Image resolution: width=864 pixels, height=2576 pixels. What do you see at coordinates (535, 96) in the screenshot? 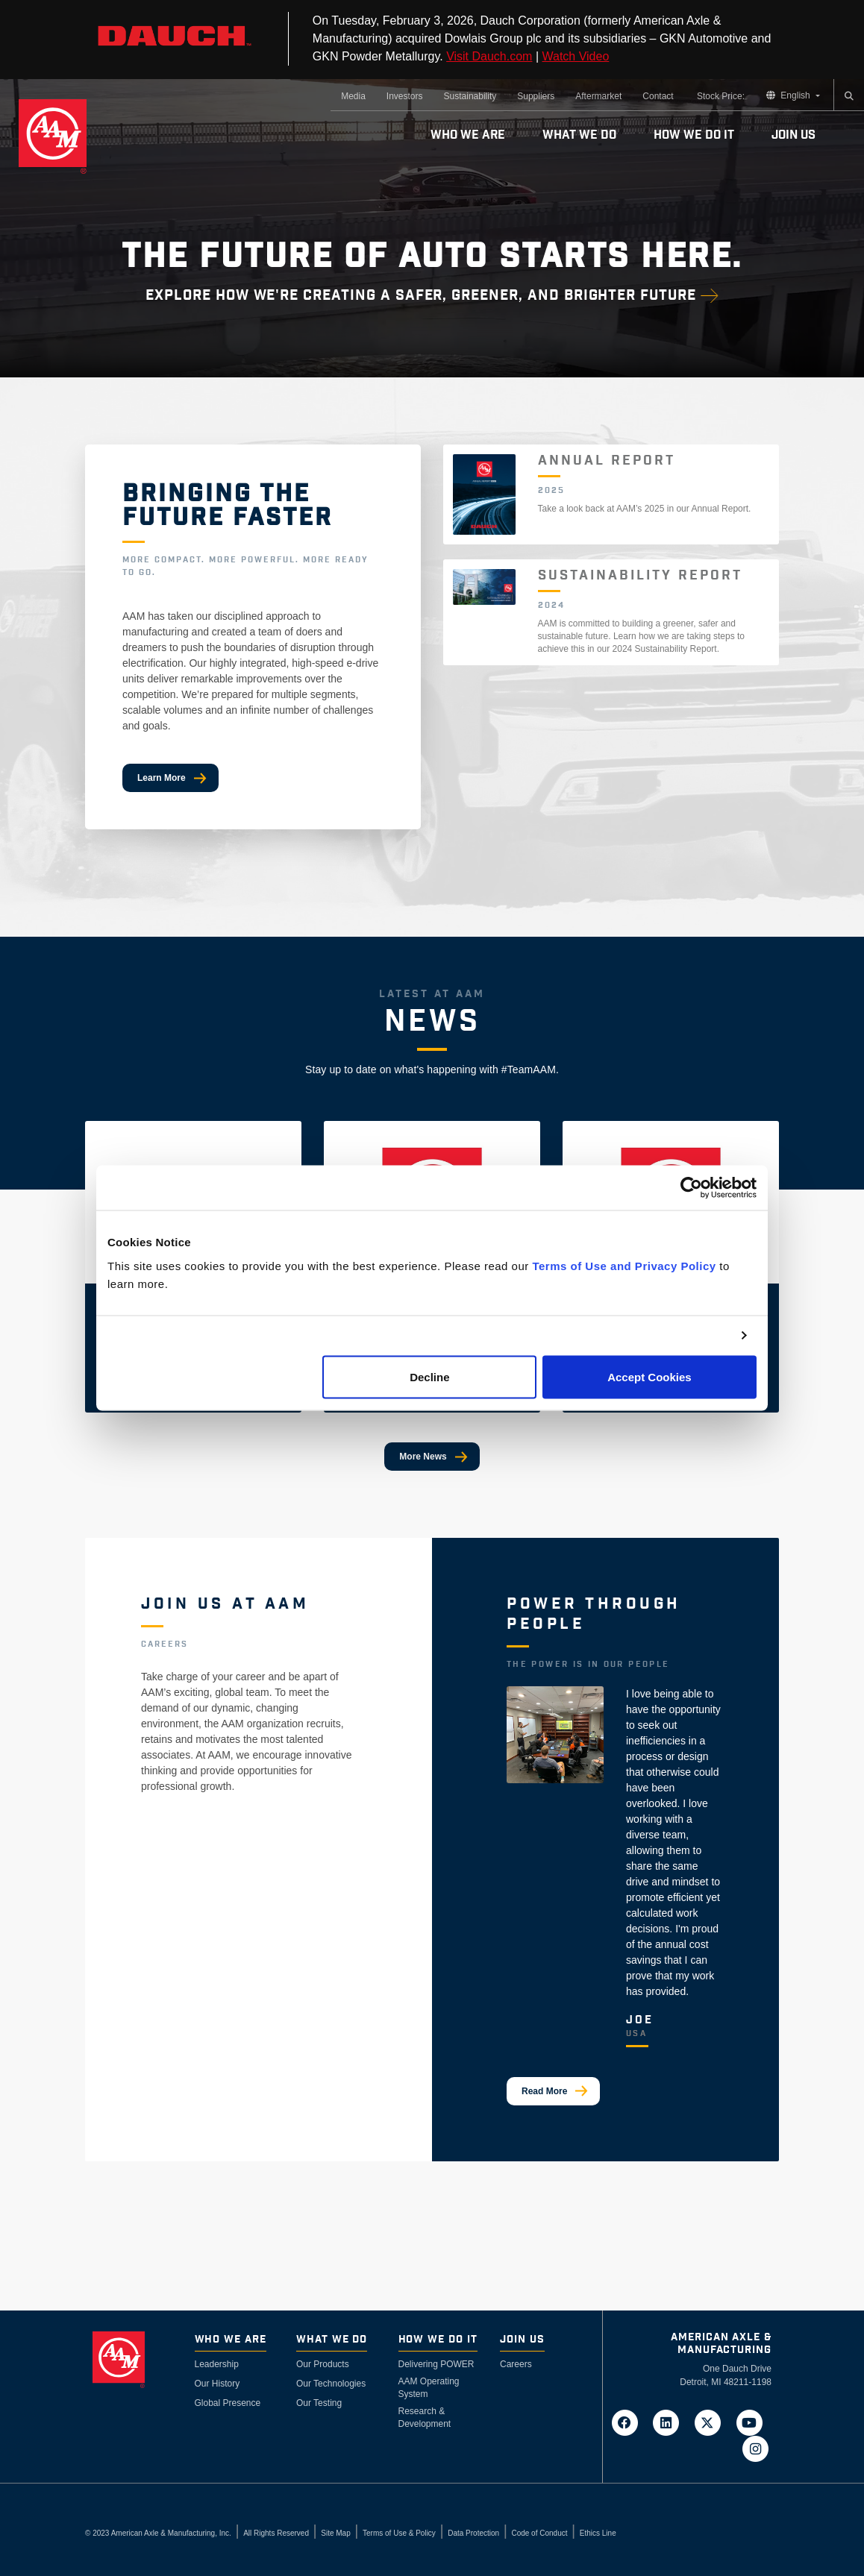
I see `Suppliers` at bounding box center [535, 96].